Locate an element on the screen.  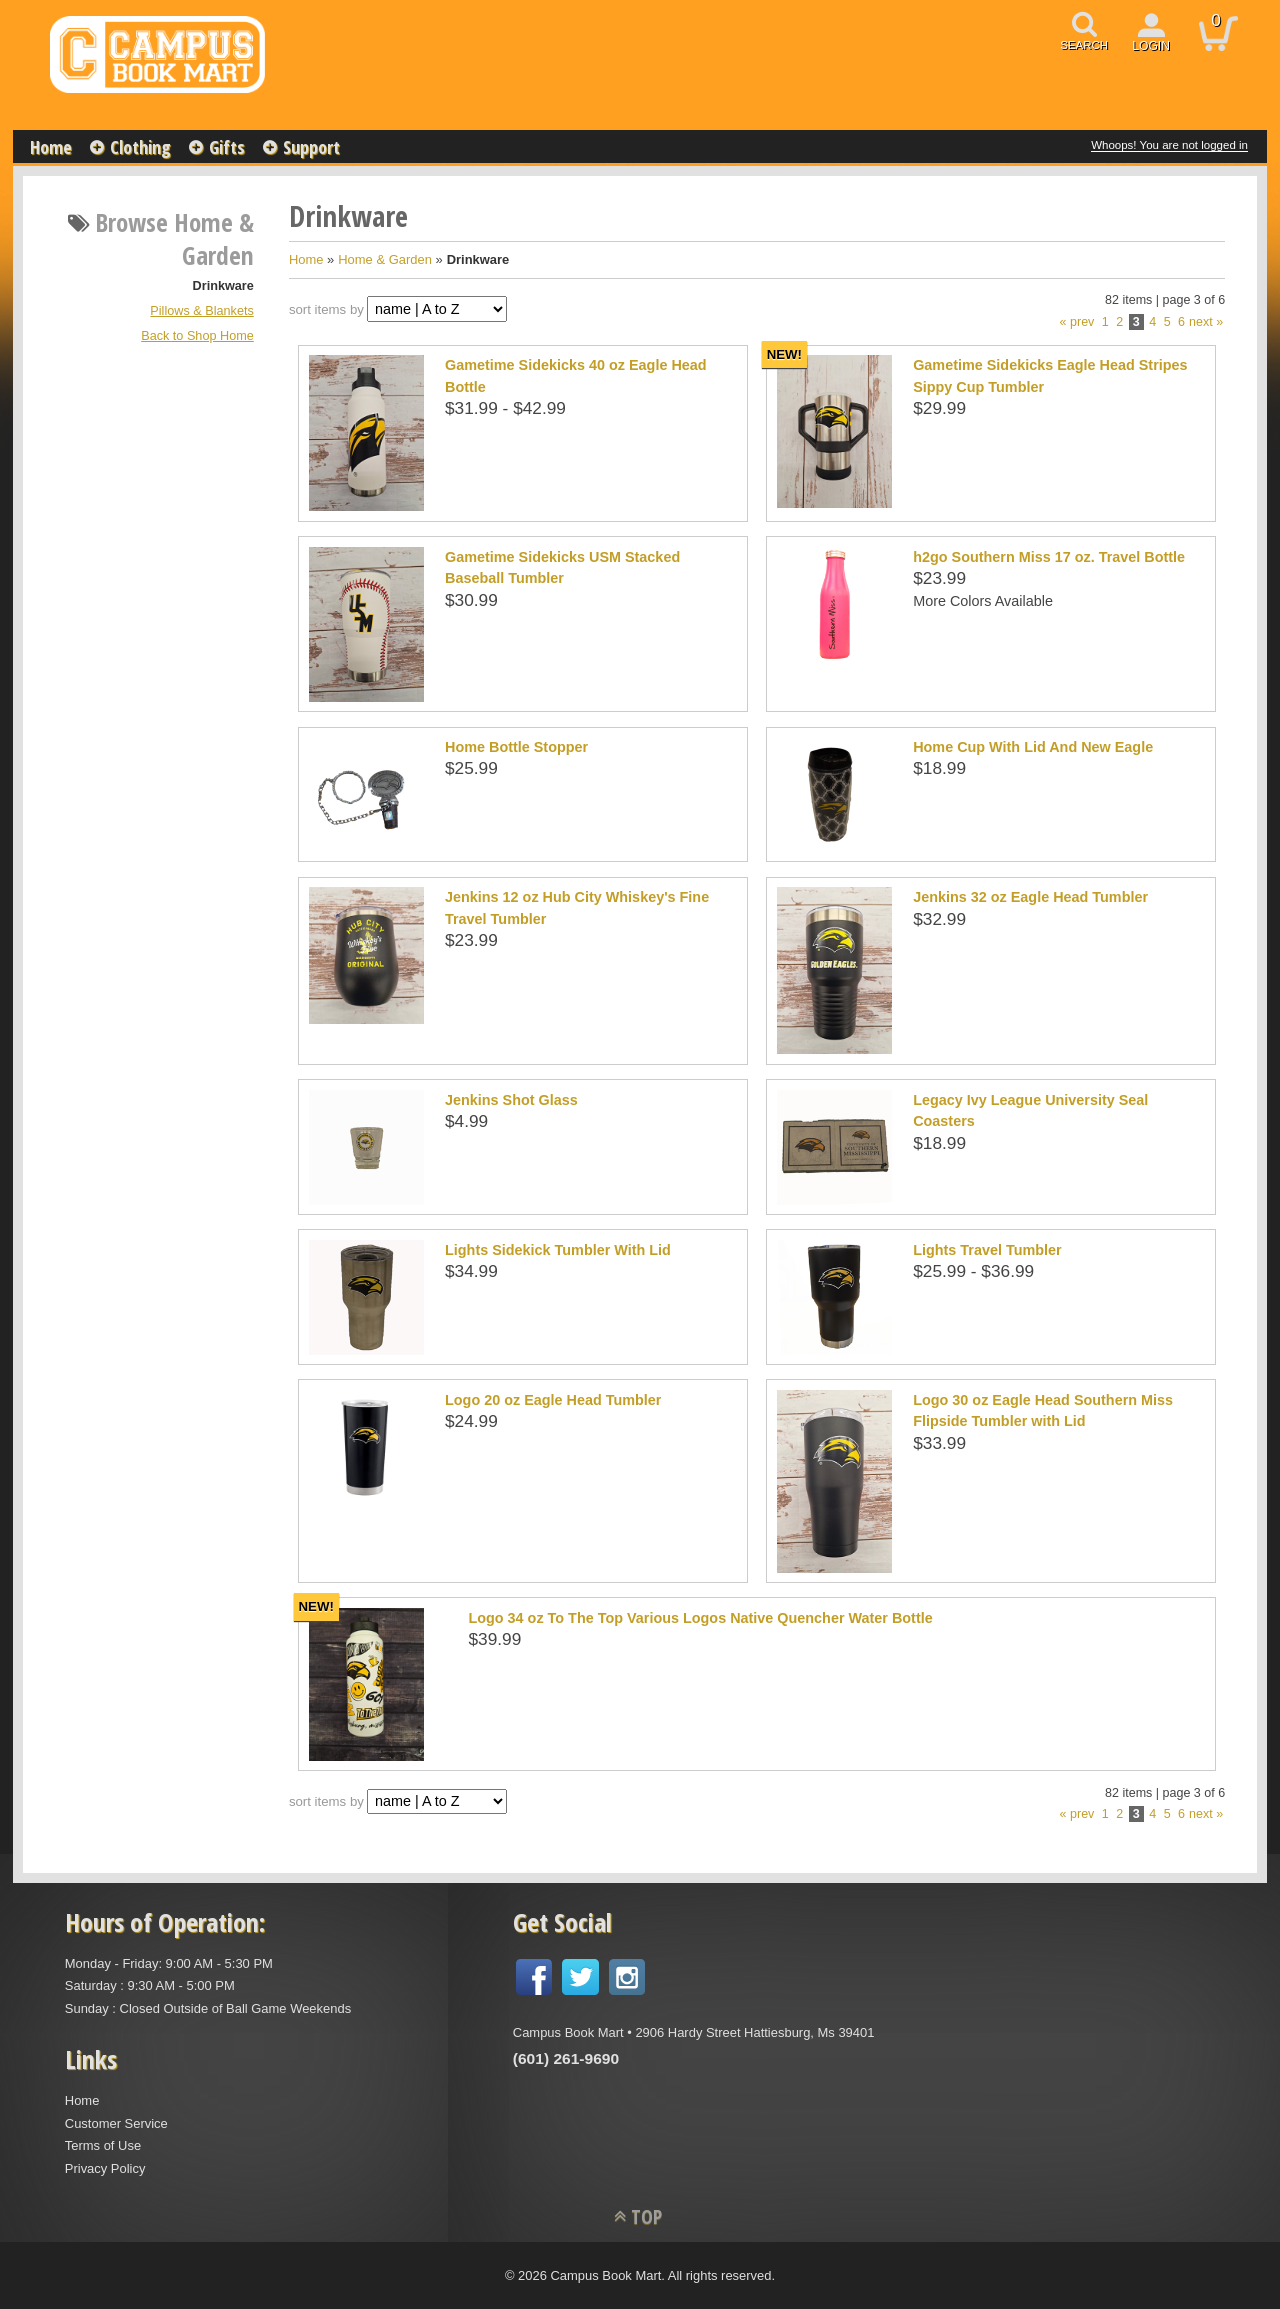
(601) 261-9690 is located at coordinates (566, 2058).